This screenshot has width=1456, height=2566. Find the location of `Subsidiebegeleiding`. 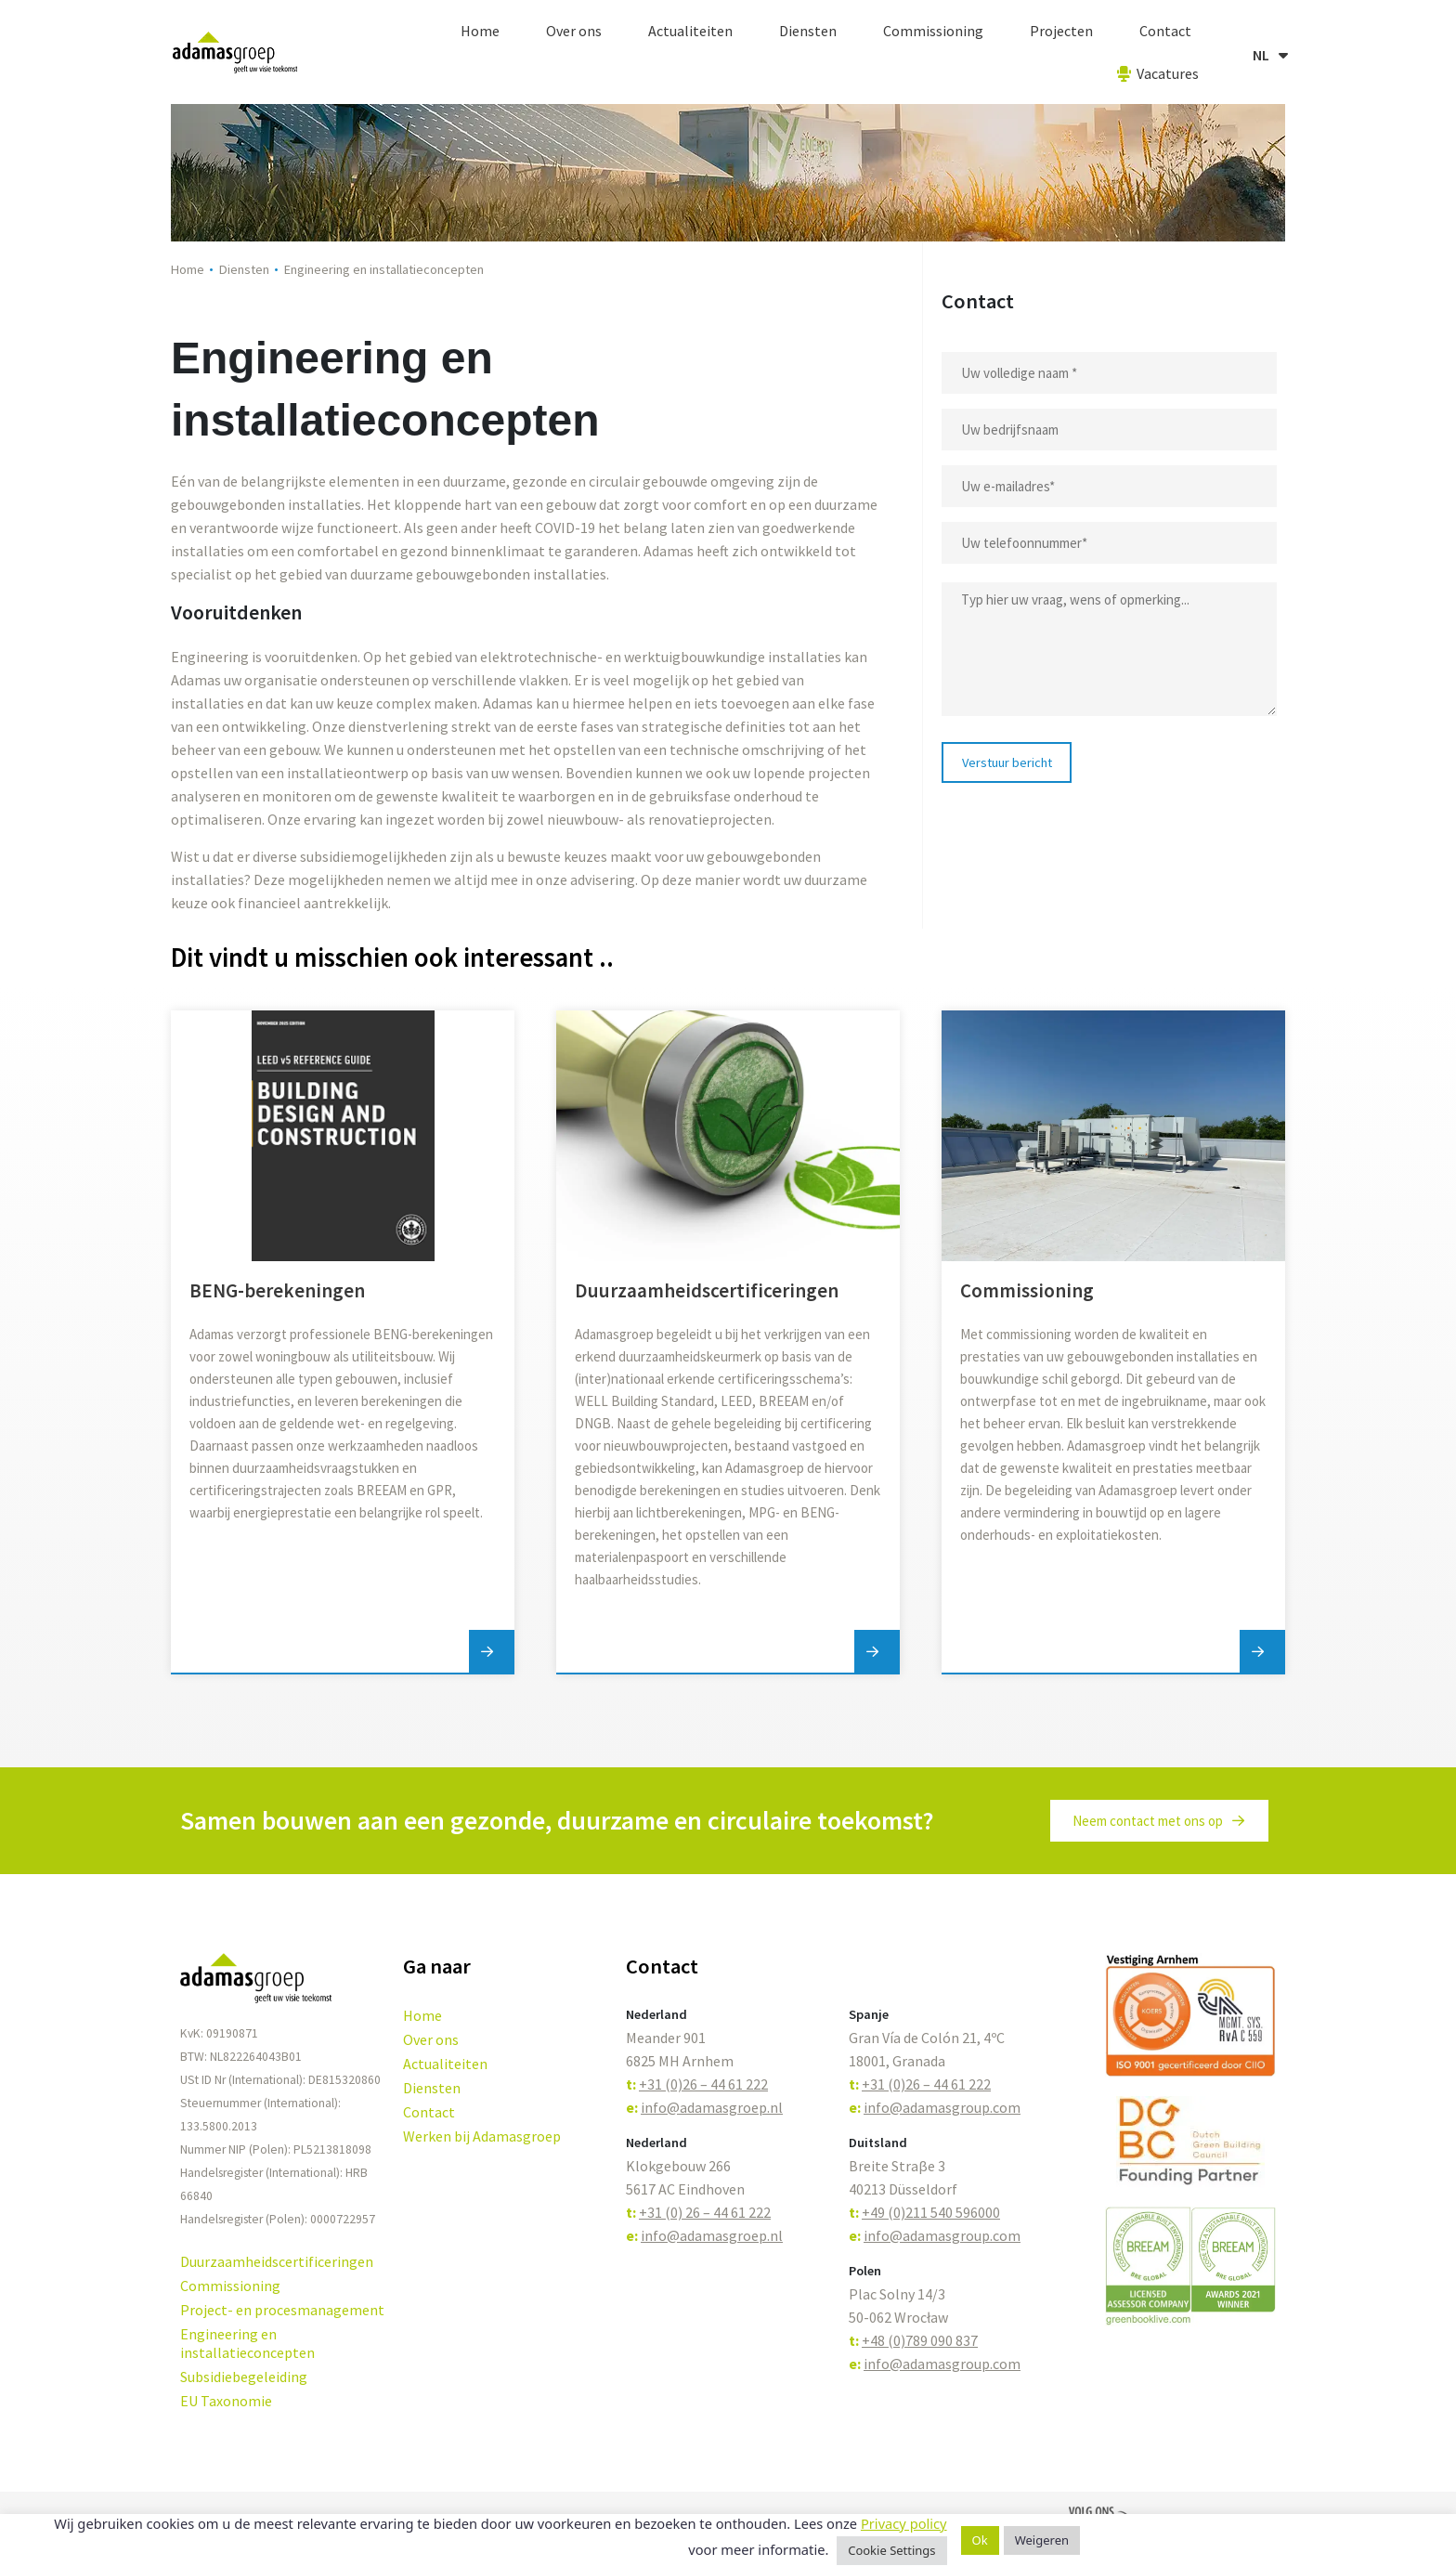

Subsidiebegeleiding is located at coordinates (243, 2376).